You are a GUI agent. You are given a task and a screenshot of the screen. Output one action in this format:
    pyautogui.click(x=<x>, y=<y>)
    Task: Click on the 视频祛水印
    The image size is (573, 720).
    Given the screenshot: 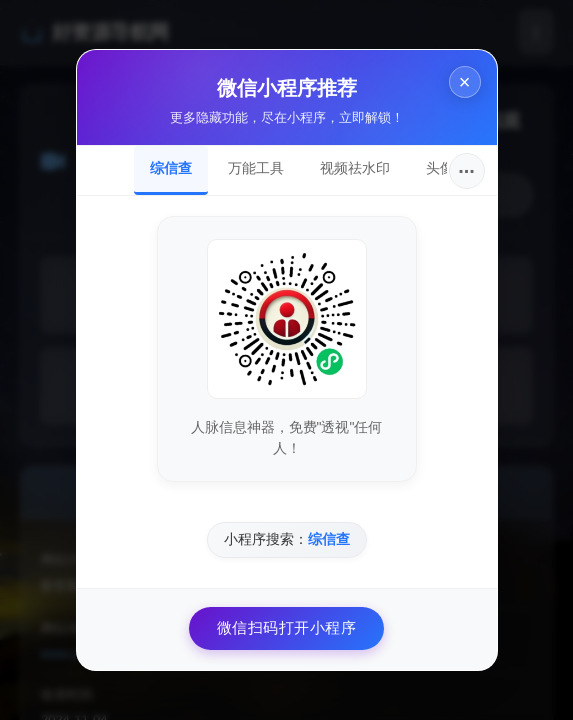 What is the action you would take?
    pyautogui.click(x=355, y=168)
    